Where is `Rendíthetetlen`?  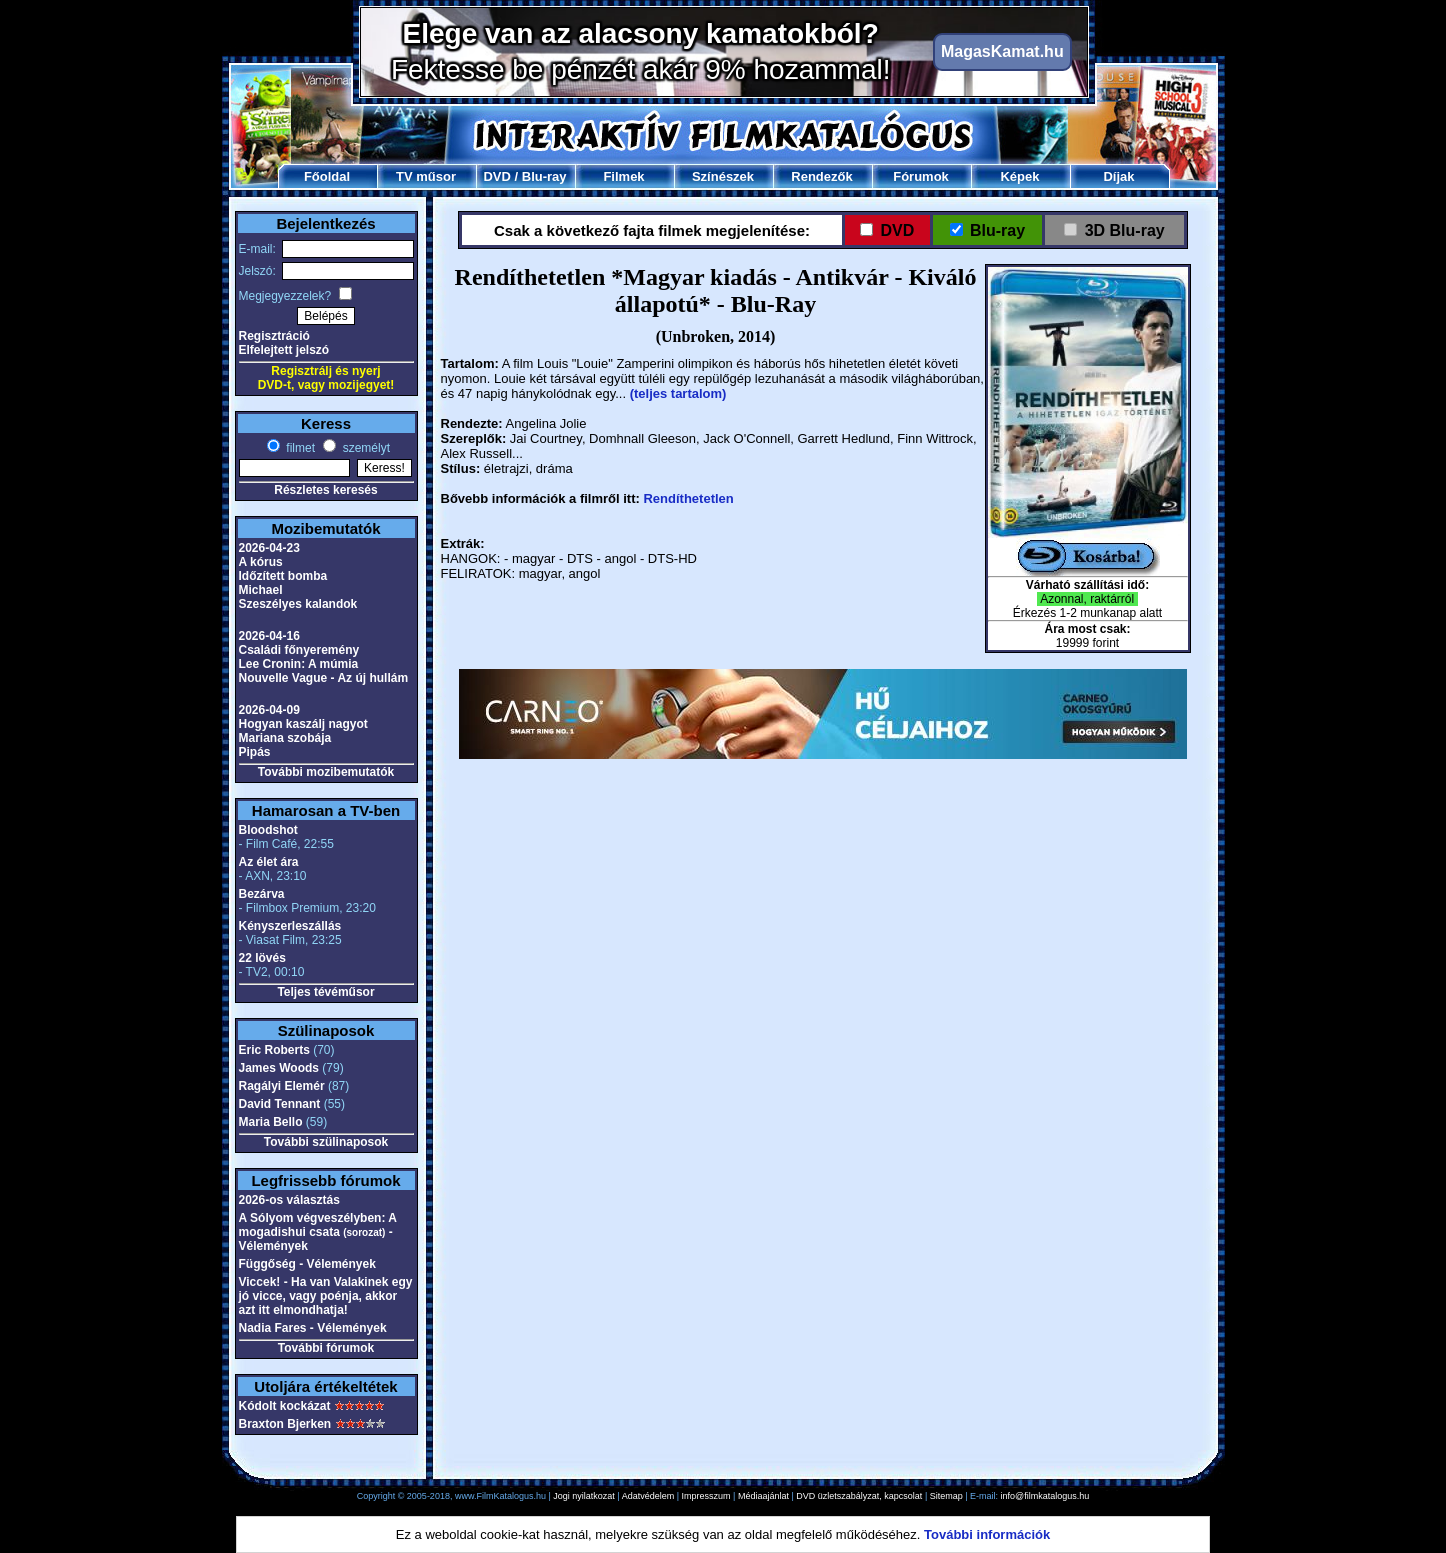
Rendíthetetlen is located at coordinates (688, 498).